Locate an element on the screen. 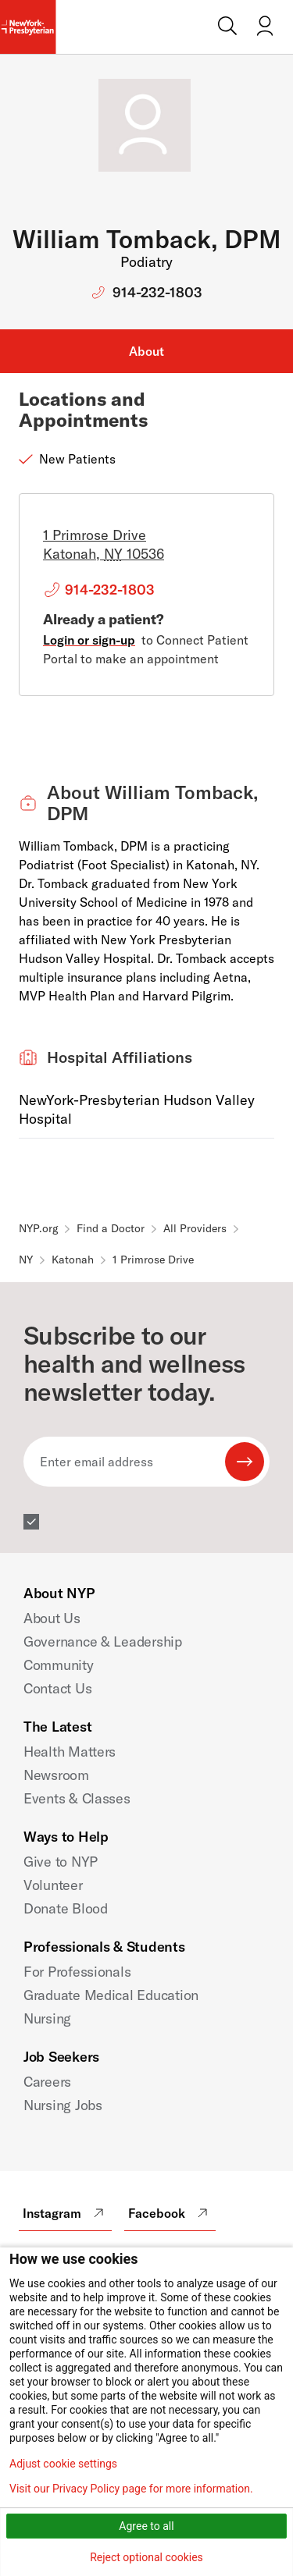 The image size is (293, 2576). Governance & Leadership is located at coordinates (102, 1641).